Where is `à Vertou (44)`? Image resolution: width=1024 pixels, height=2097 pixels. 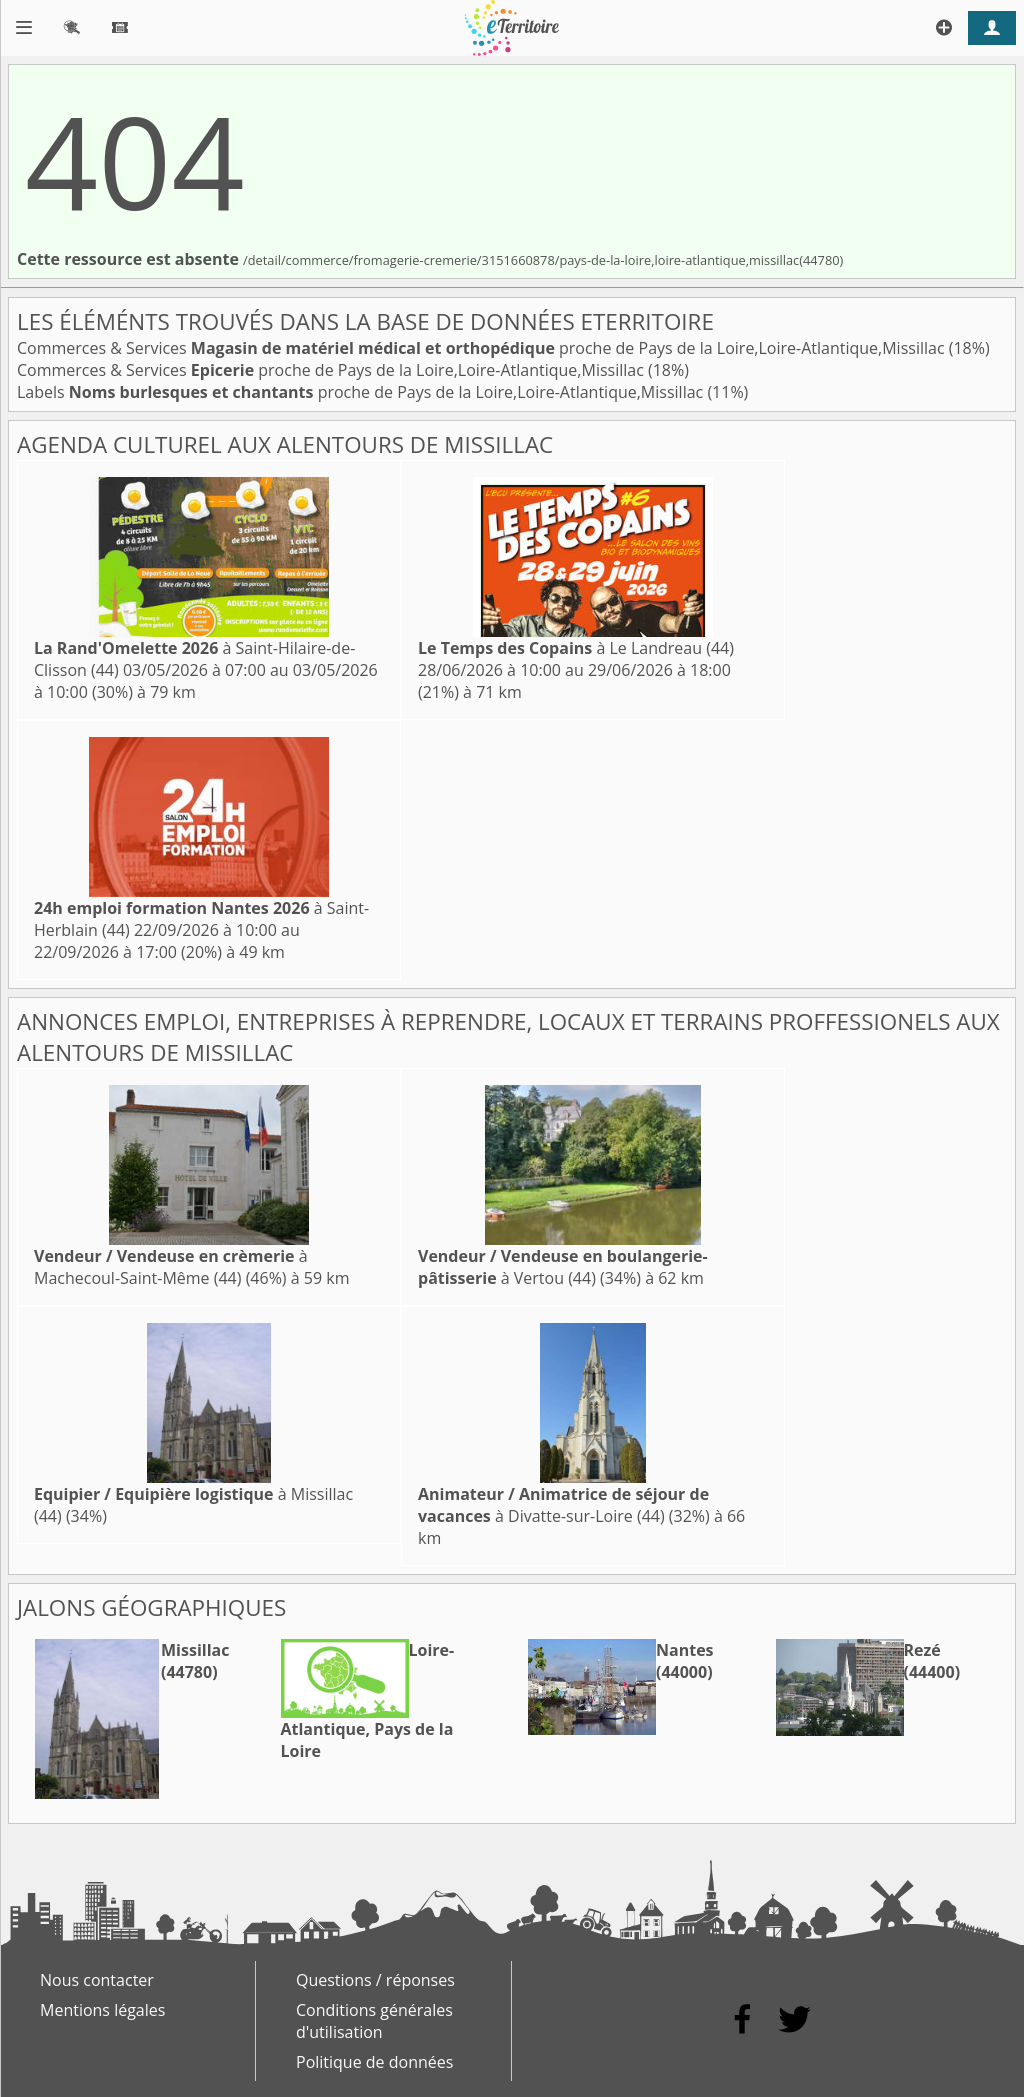
à Vertou (44) is located at coordinates (563, 1267).